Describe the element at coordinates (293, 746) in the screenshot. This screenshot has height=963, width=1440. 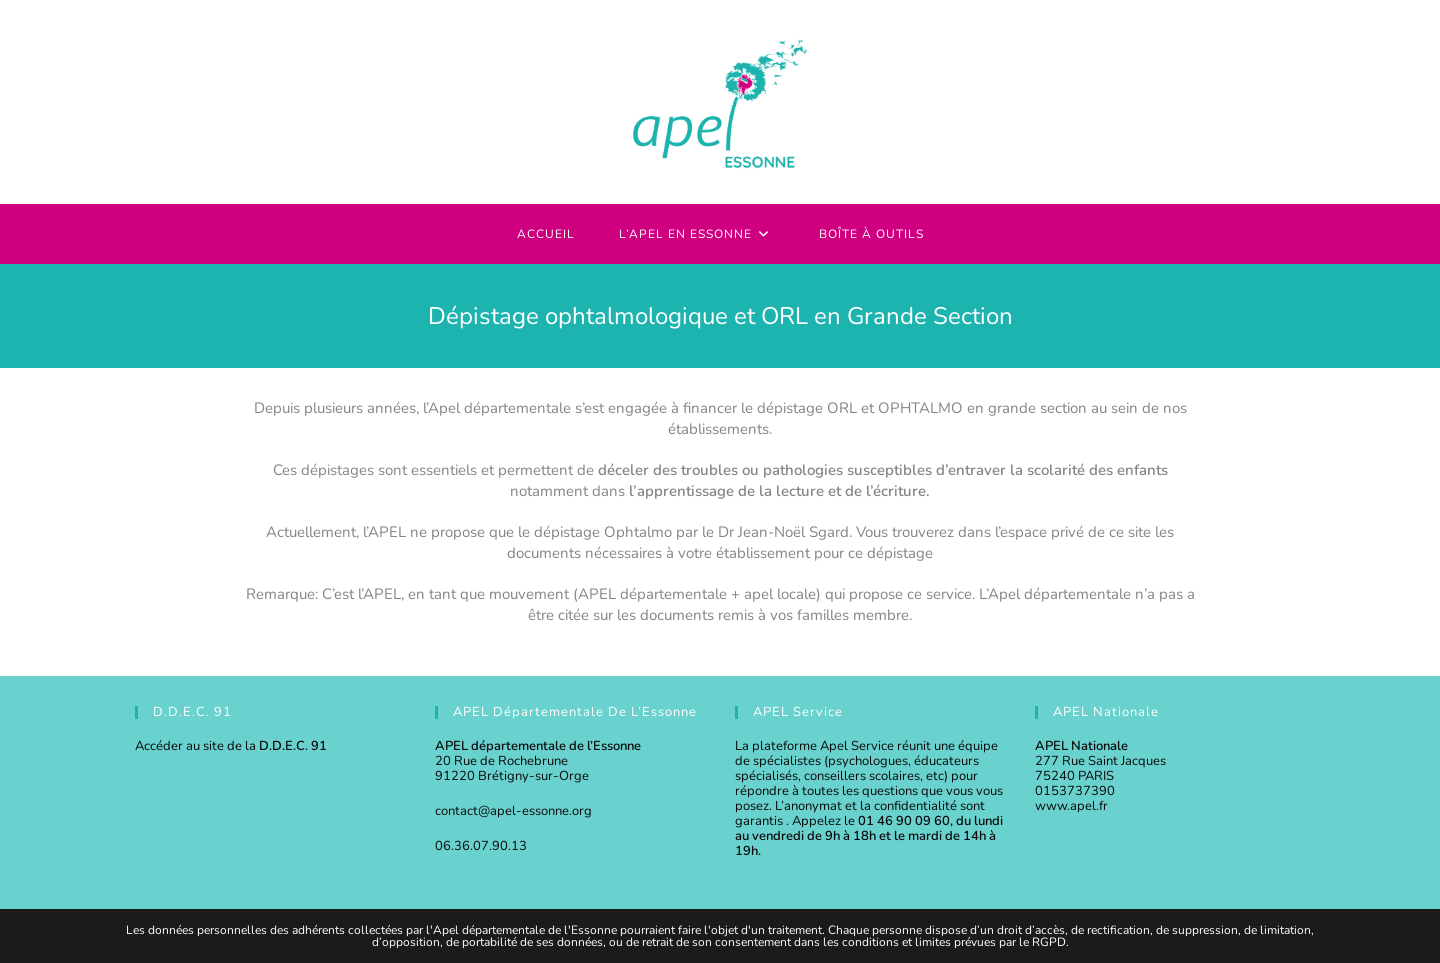
I see `D.D.E.C. 91` at that location.